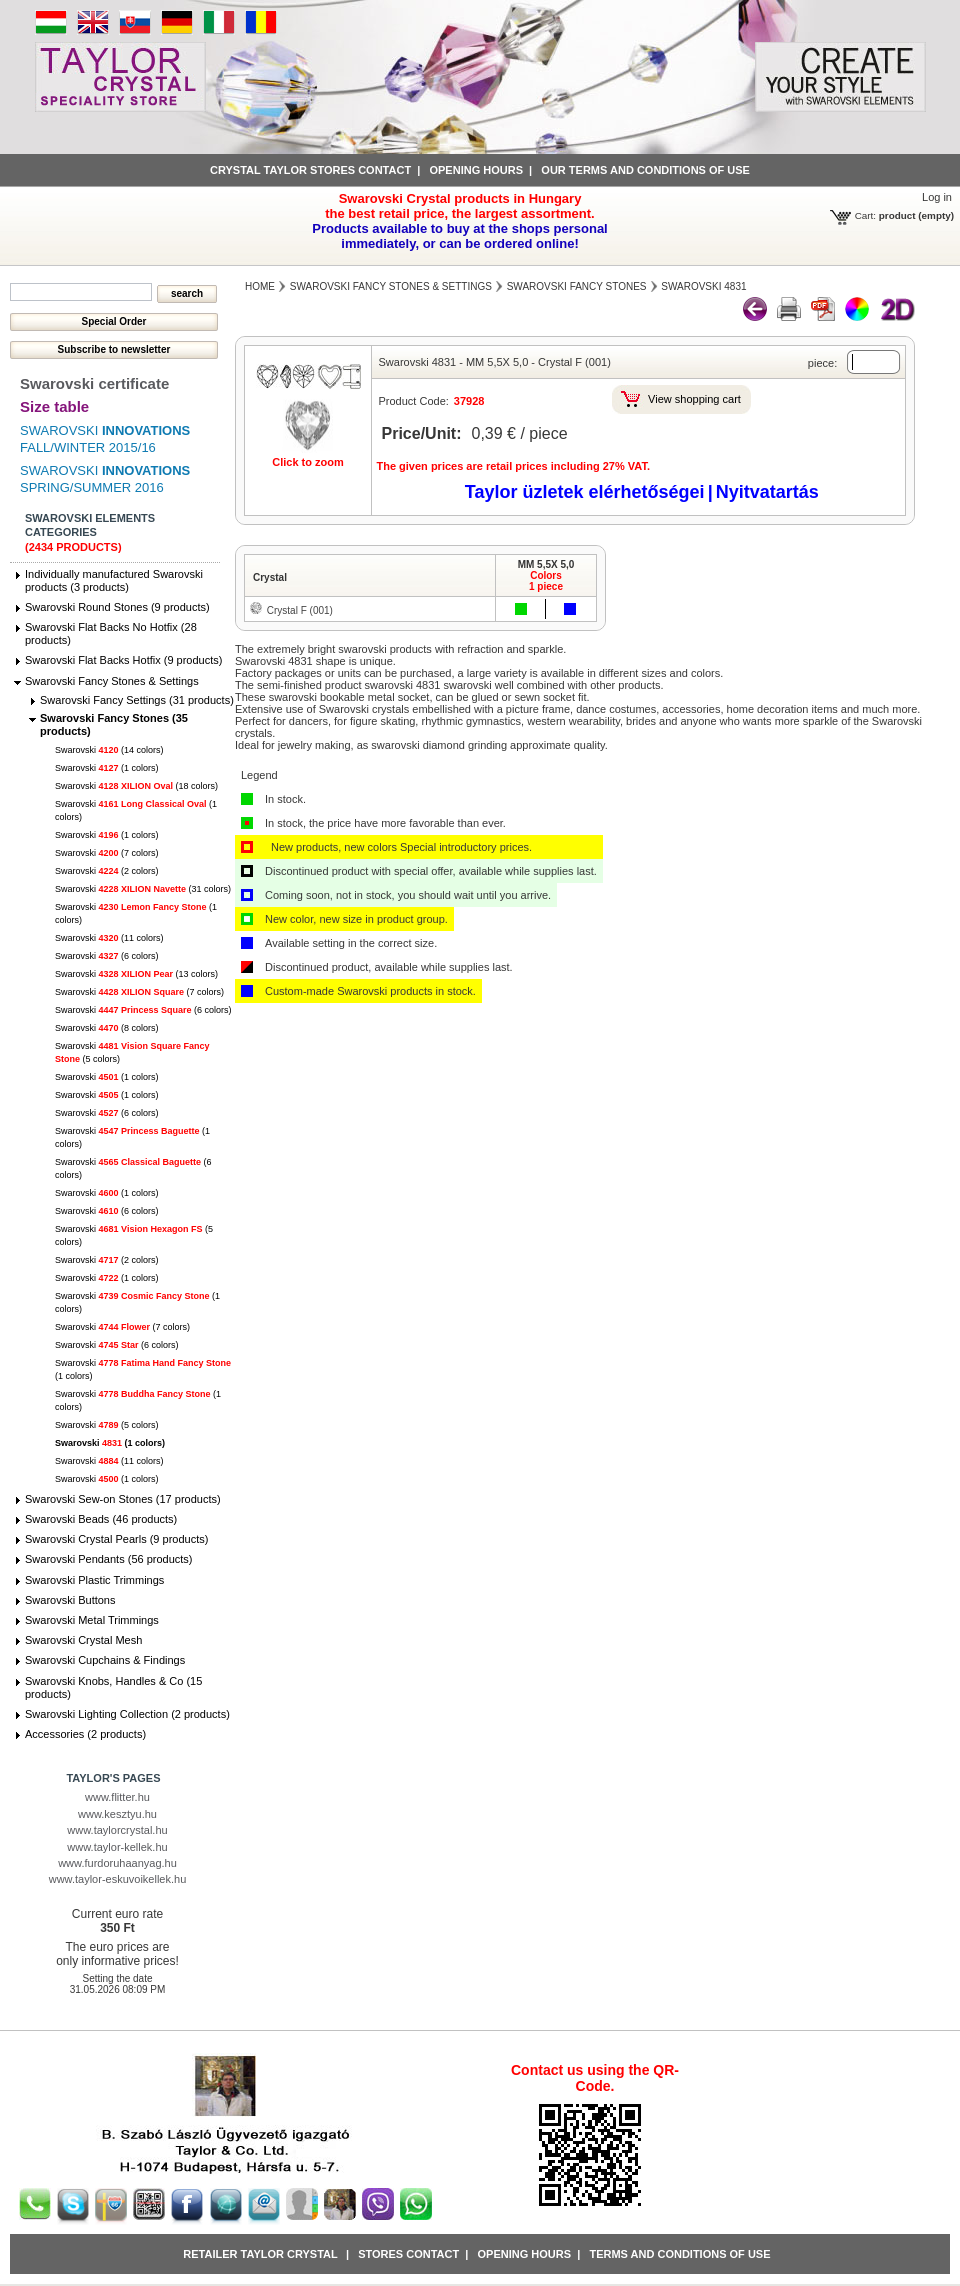  I want to click on Swarovski (6 colors), so click(107, 956).